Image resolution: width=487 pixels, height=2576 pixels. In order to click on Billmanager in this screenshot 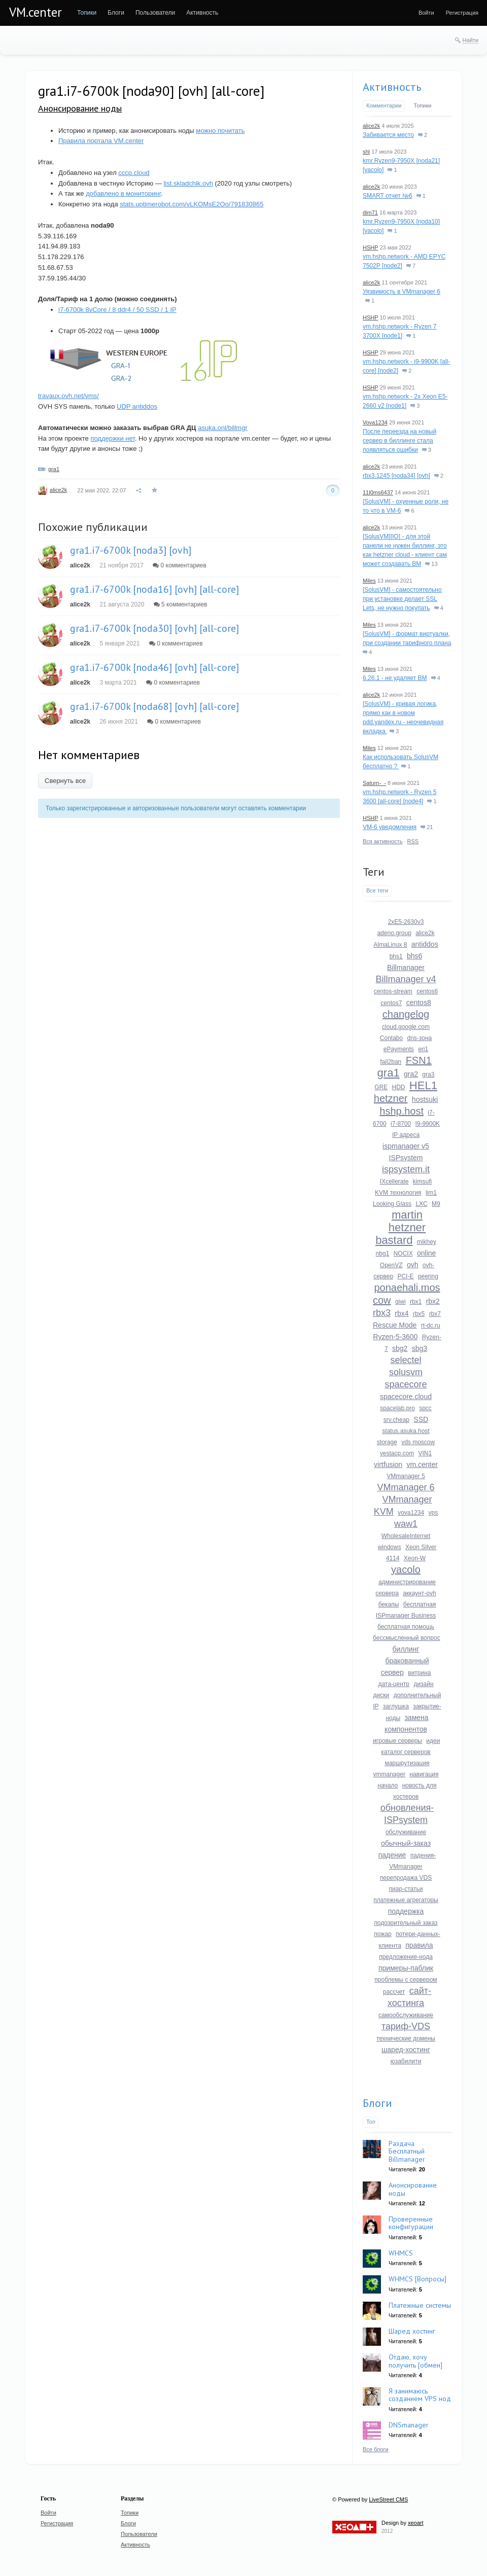, I will do `click(406, 967)`.